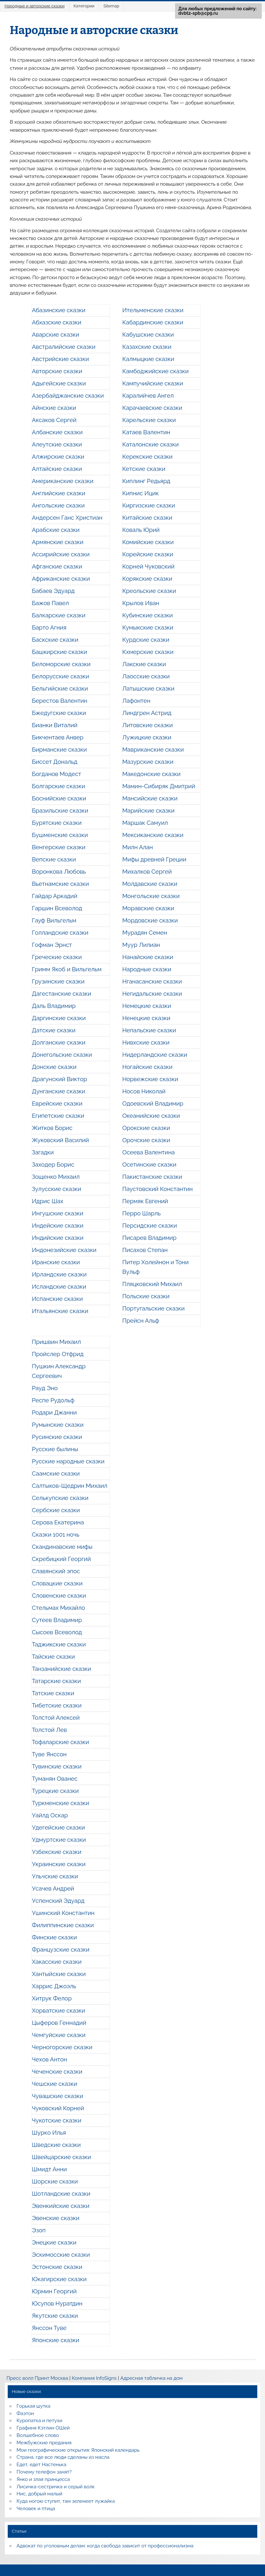 This screenshot has width=265, height=2576. What do you see at coordinates (148, 334) in the screenshot?
I see `Кабушские сказки` at bounding box center [148, 334].